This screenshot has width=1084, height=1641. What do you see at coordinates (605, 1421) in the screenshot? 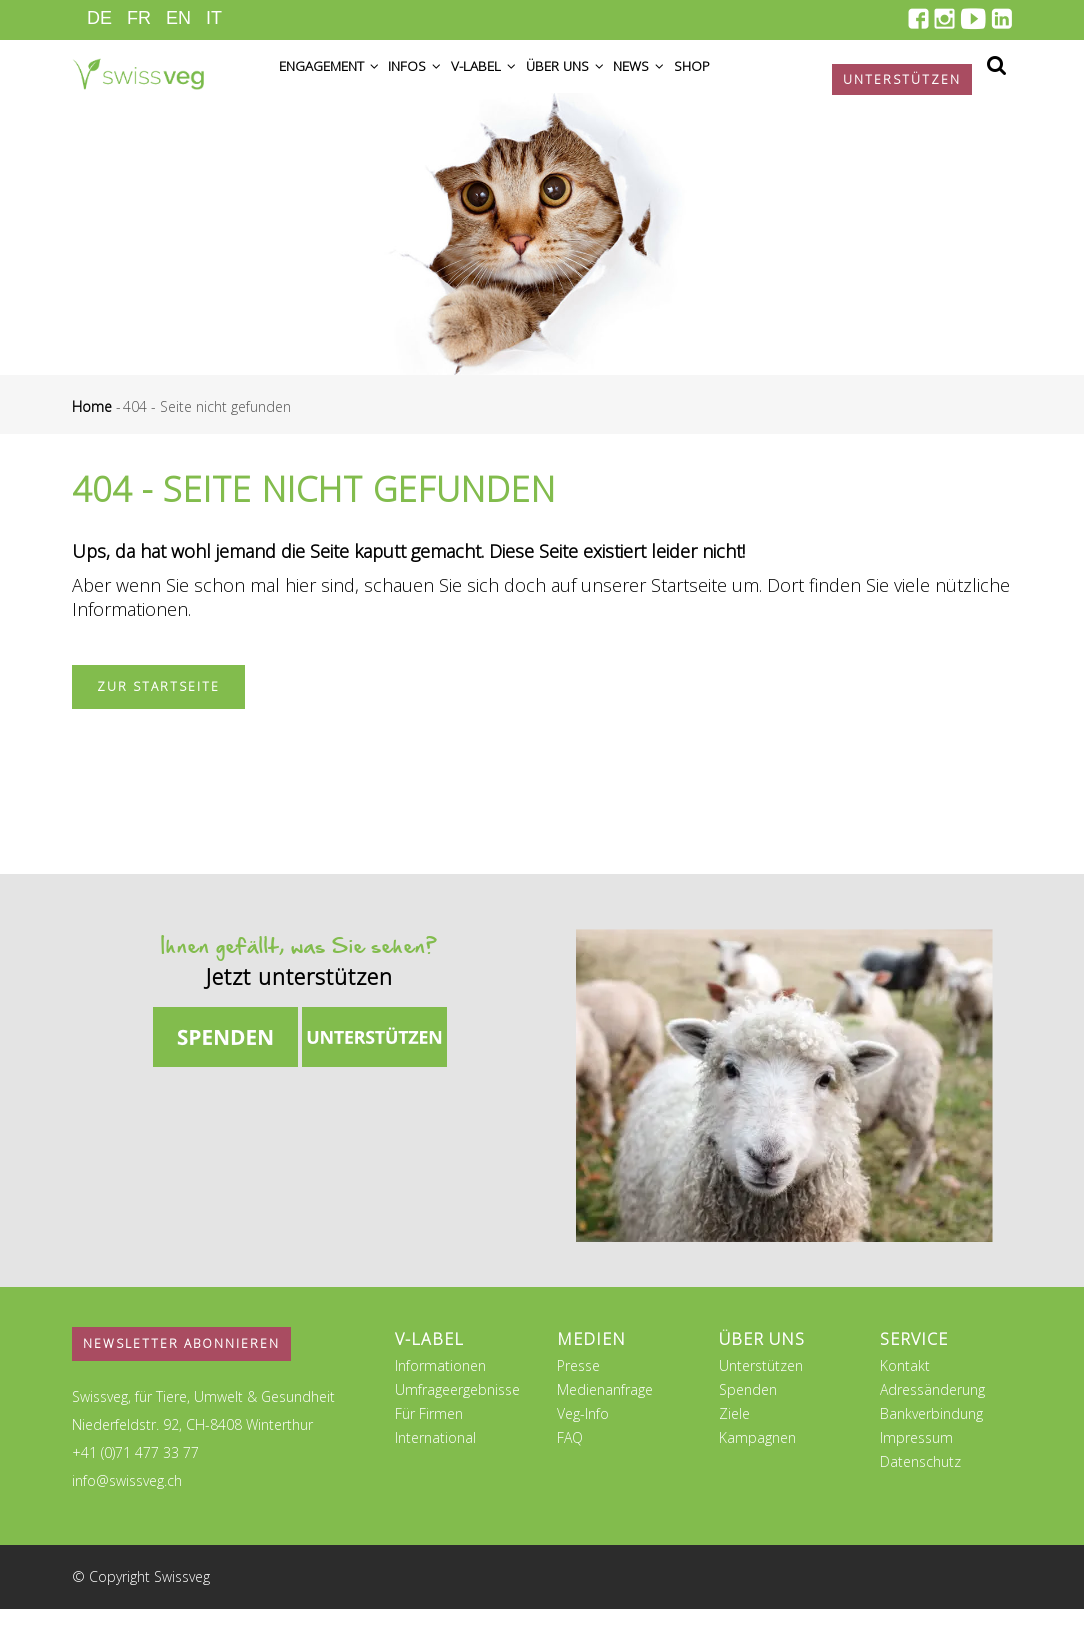
I see `Medienanfrage` at bounding box center [605, 1421].